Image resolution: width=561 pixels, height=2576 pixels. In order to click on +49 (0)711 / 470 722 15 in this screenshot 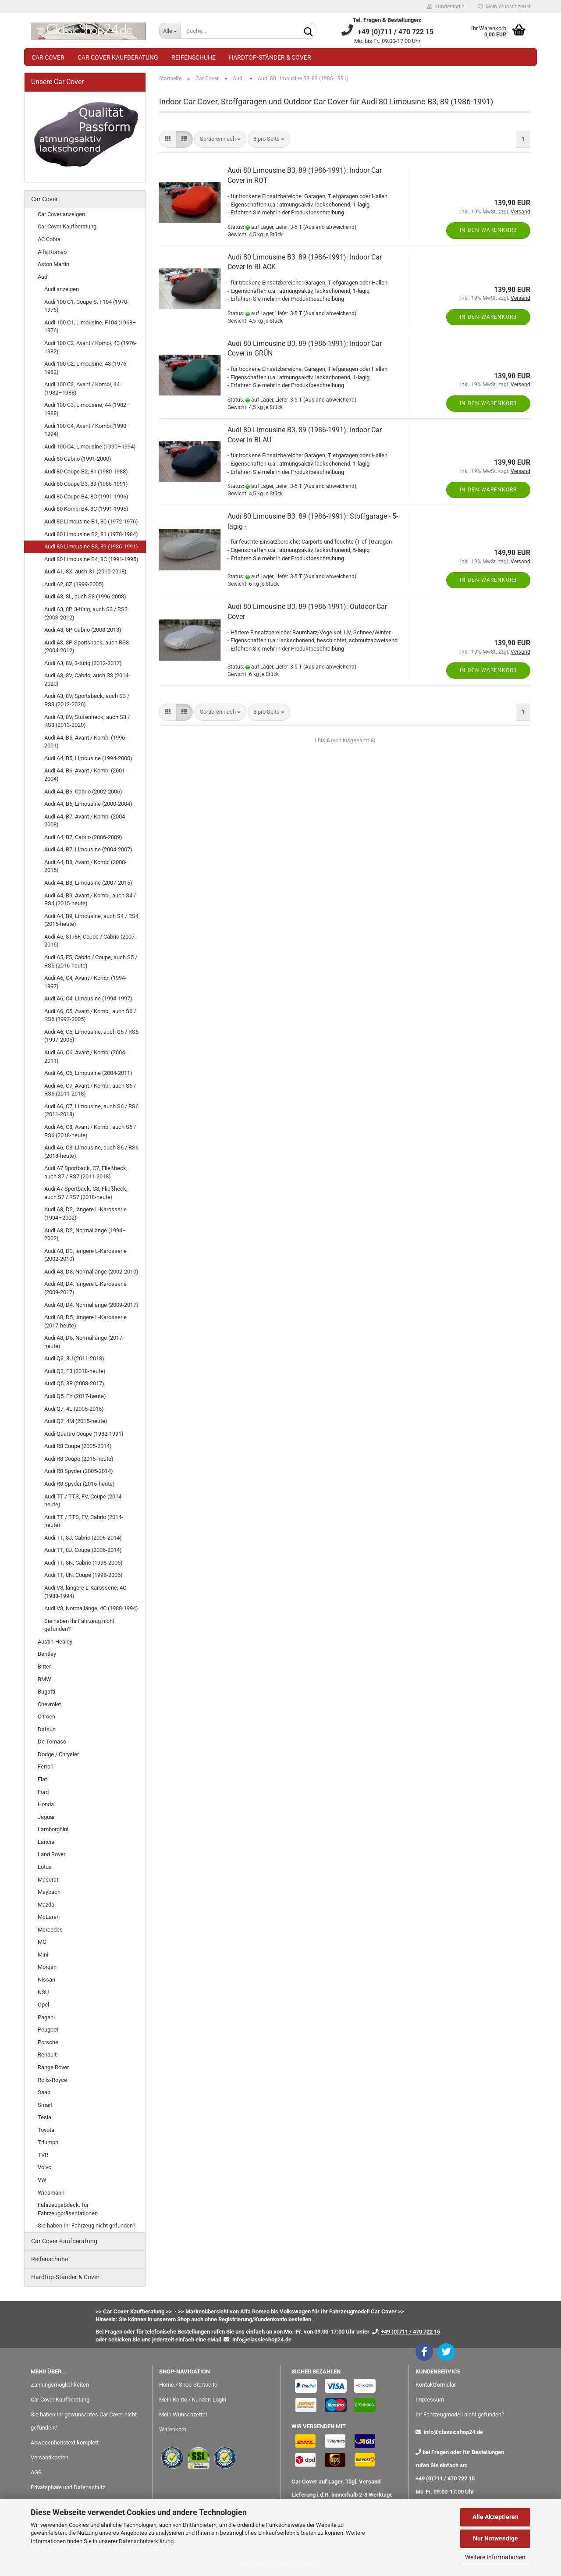, I will do `click(445, 2478)`.